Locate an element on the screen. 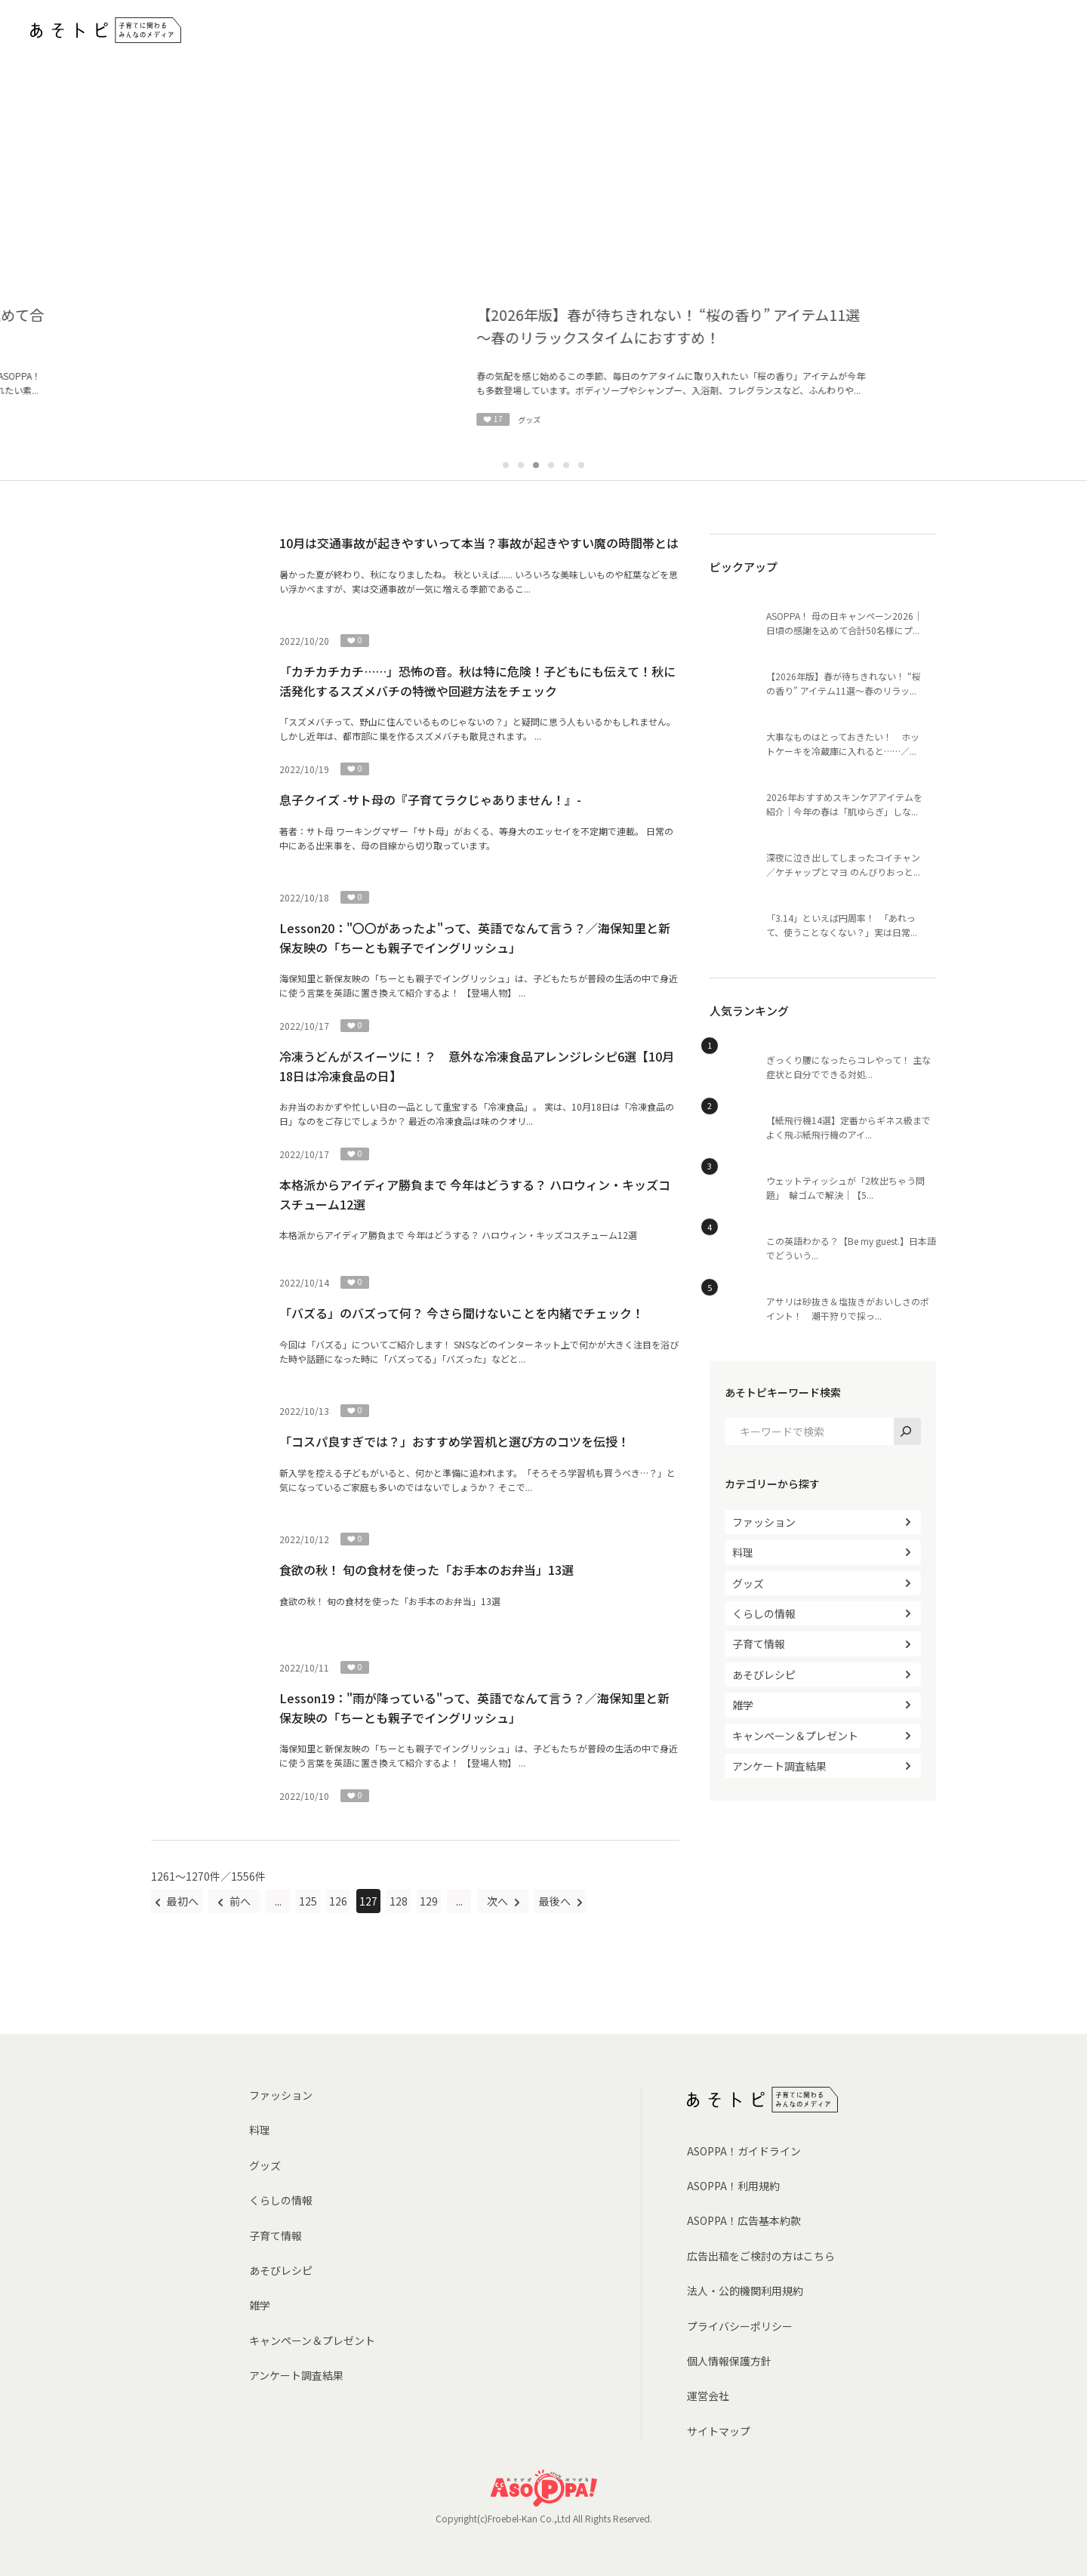 The height and width of the screenshot is (2576, 1087). ASOPPA！利用規約 is located at coordinates (733, 2185).